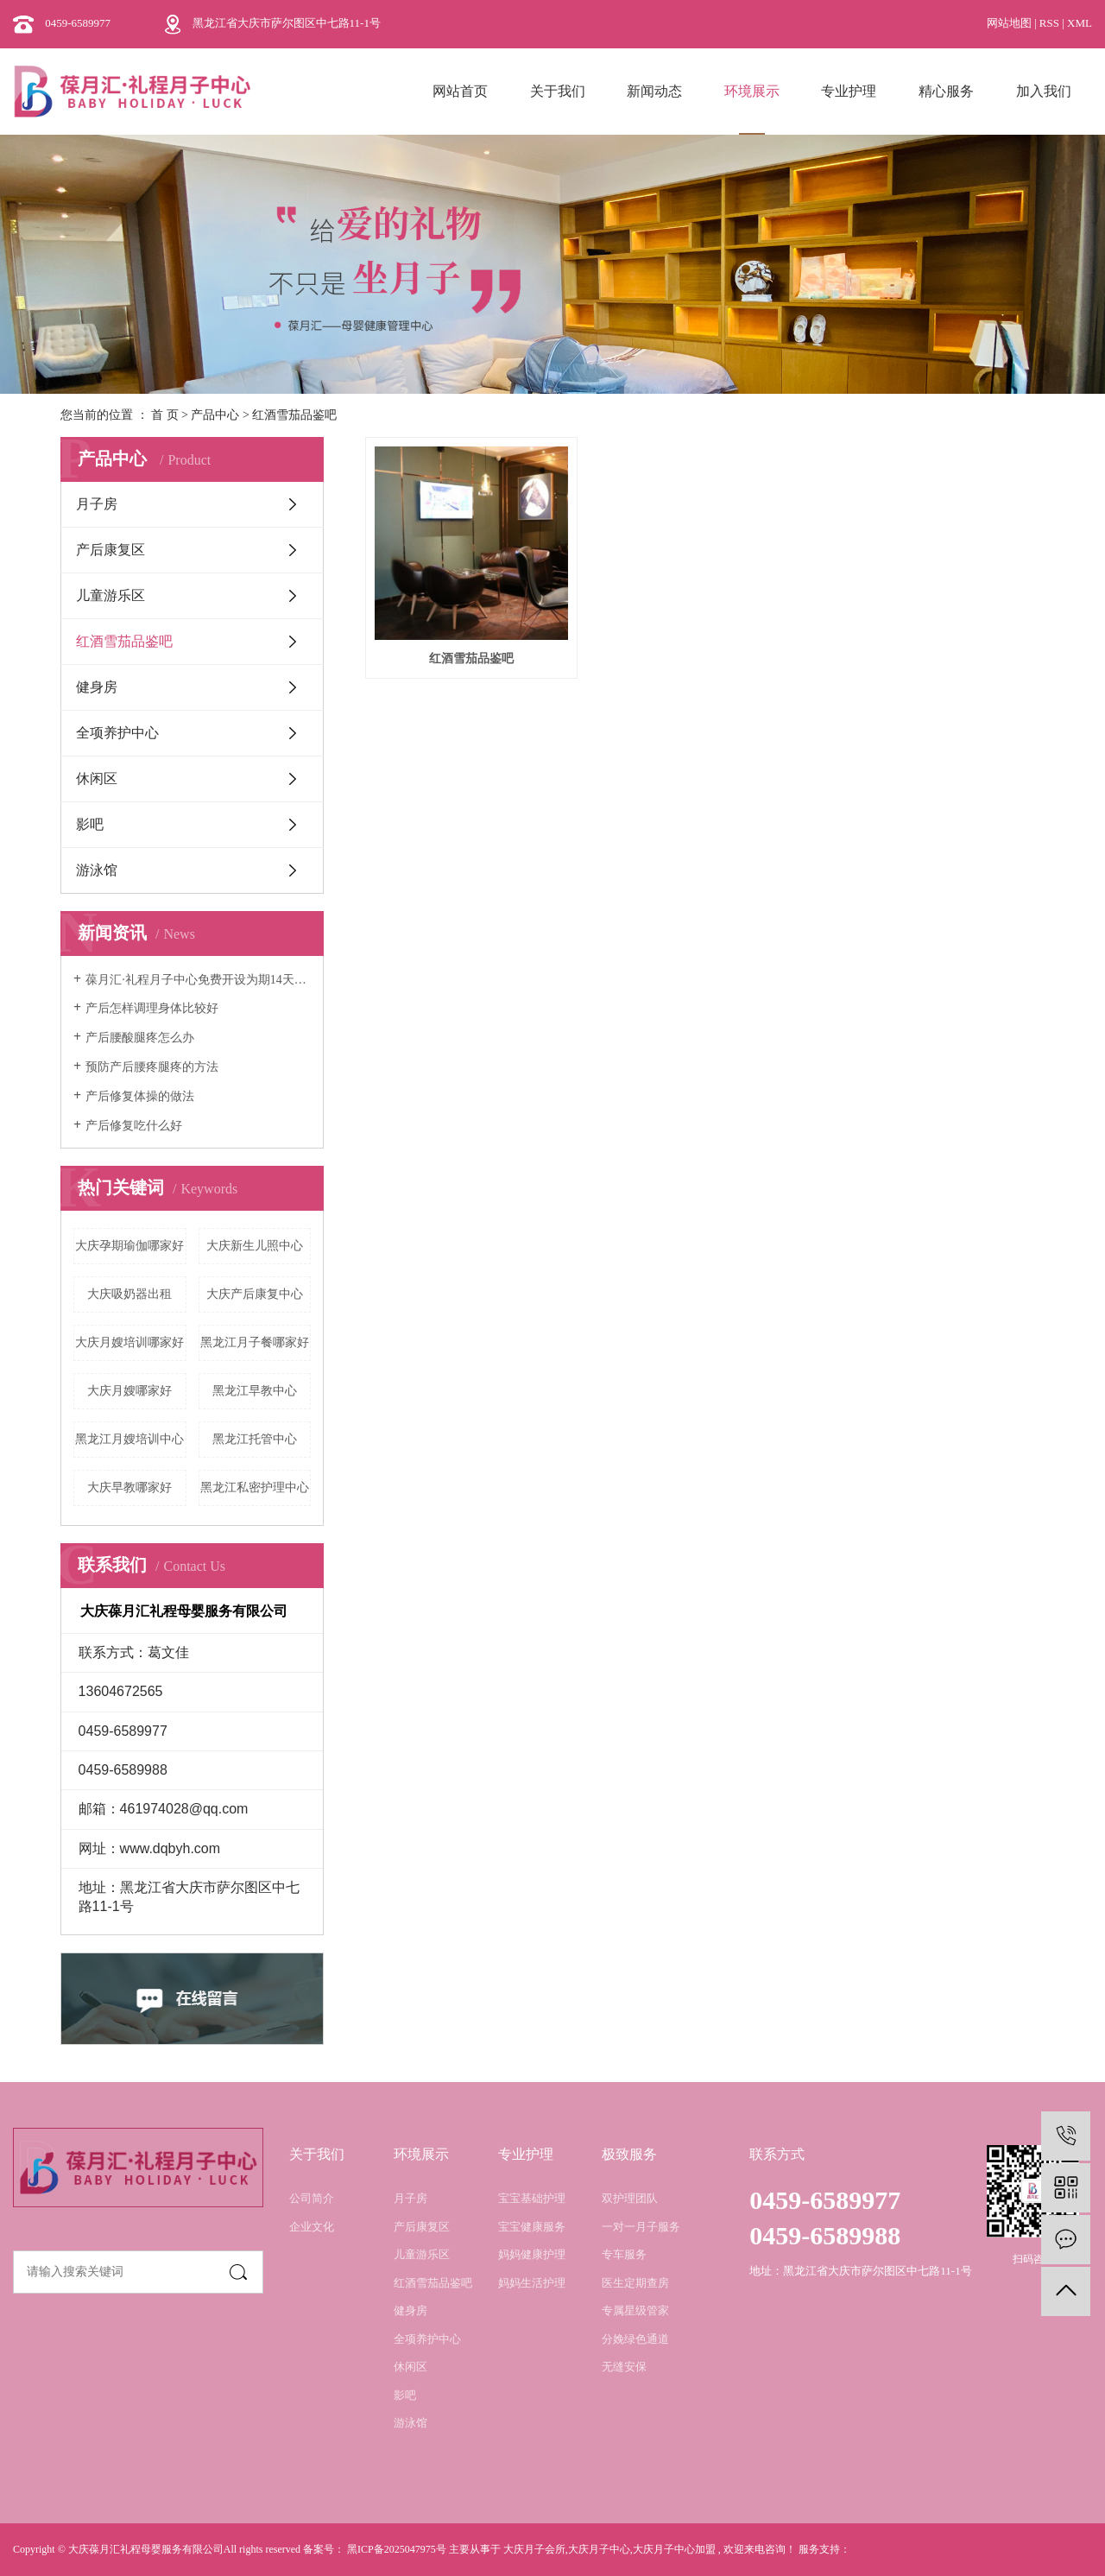  I want to click on 无缝安保, so click(624, 2366).